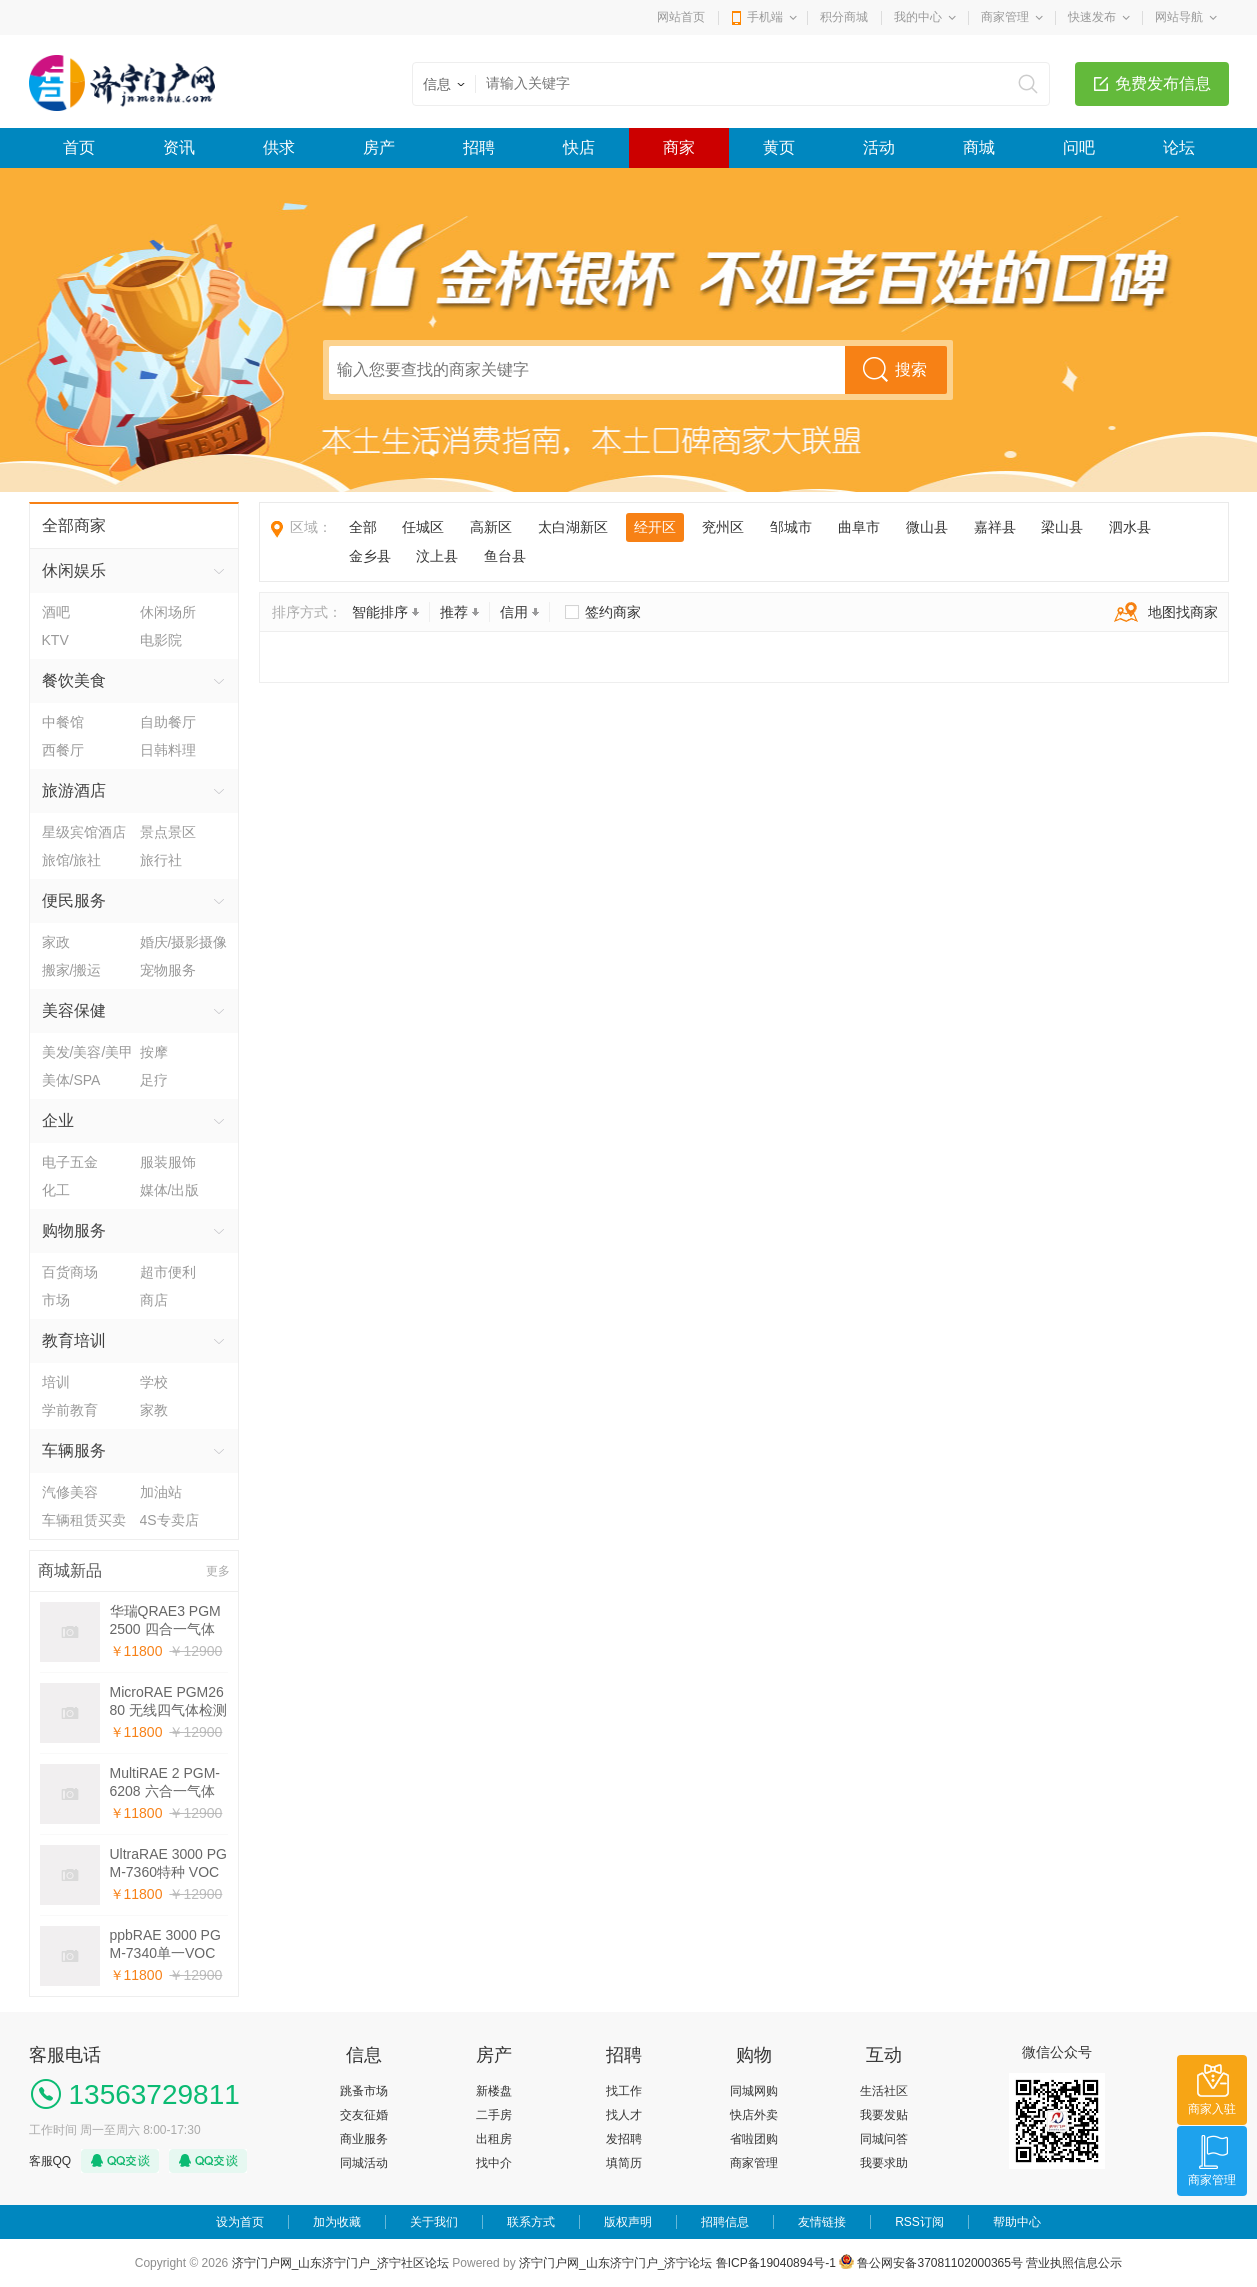 This screenshot has width=1257, height=2287. I want to click on 我要求助, so click(884, 2163).